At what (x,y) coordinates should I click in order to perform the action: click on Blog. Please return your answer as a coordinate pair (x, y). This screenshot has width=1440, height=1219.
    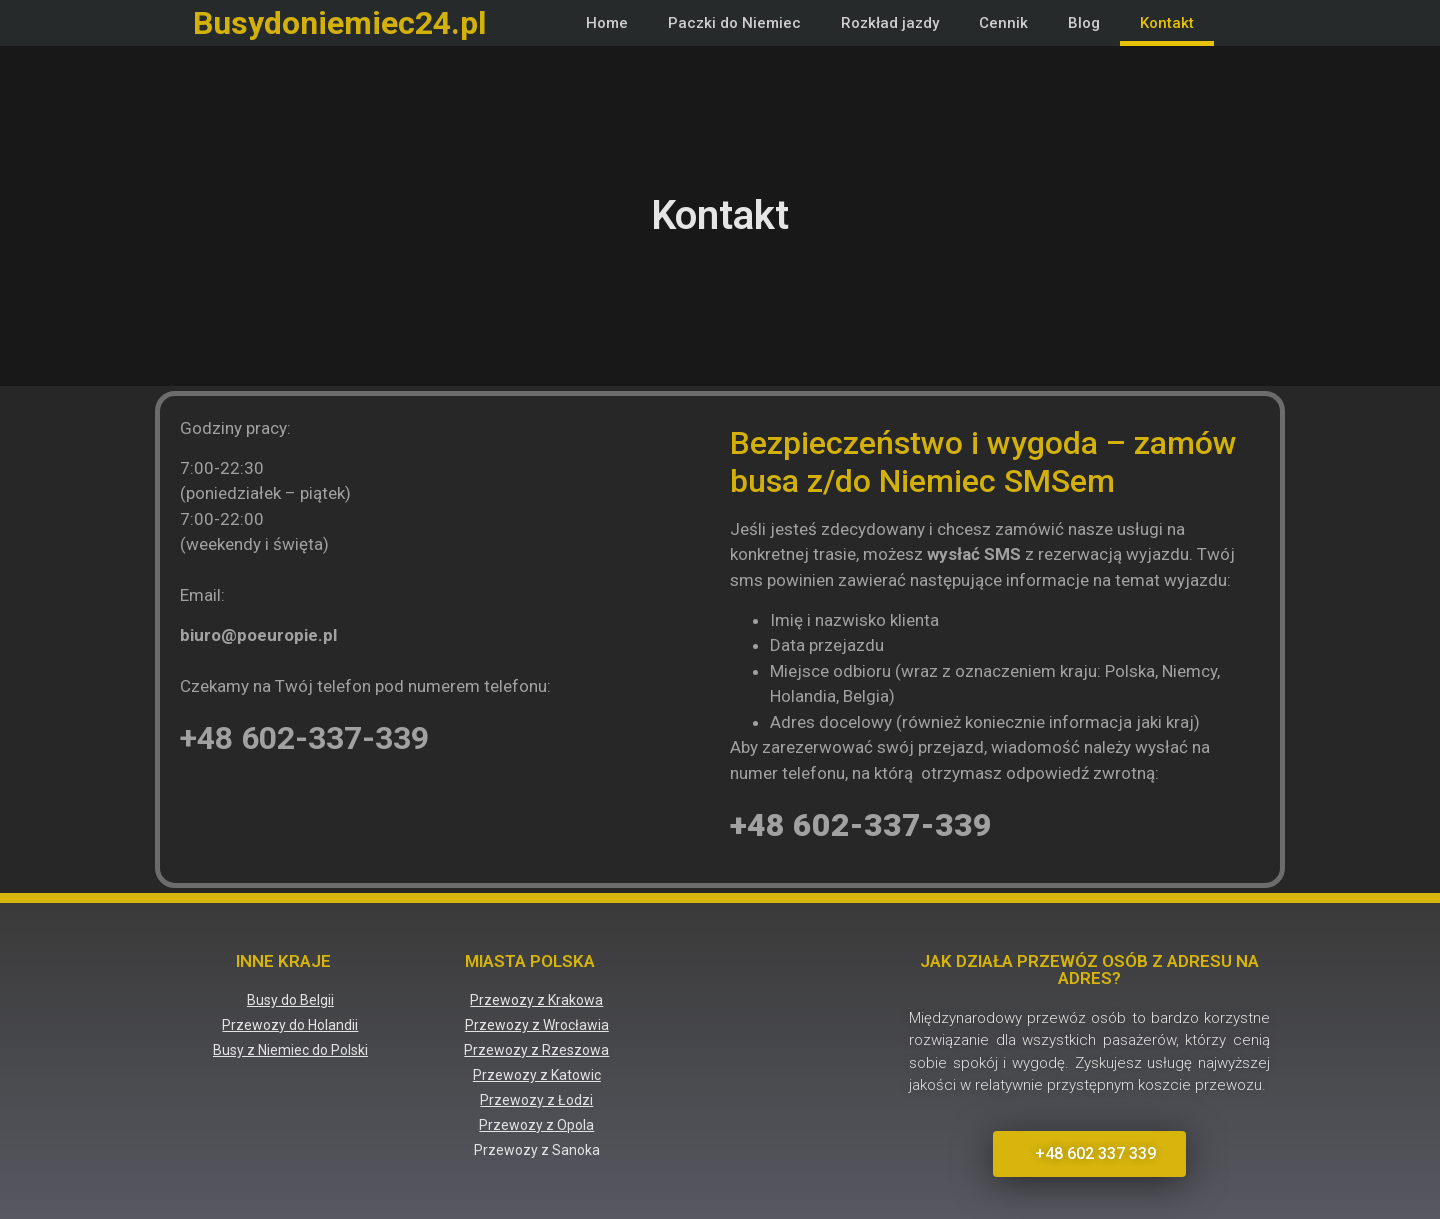
    Looking at the image, I should click on (1084, 23).